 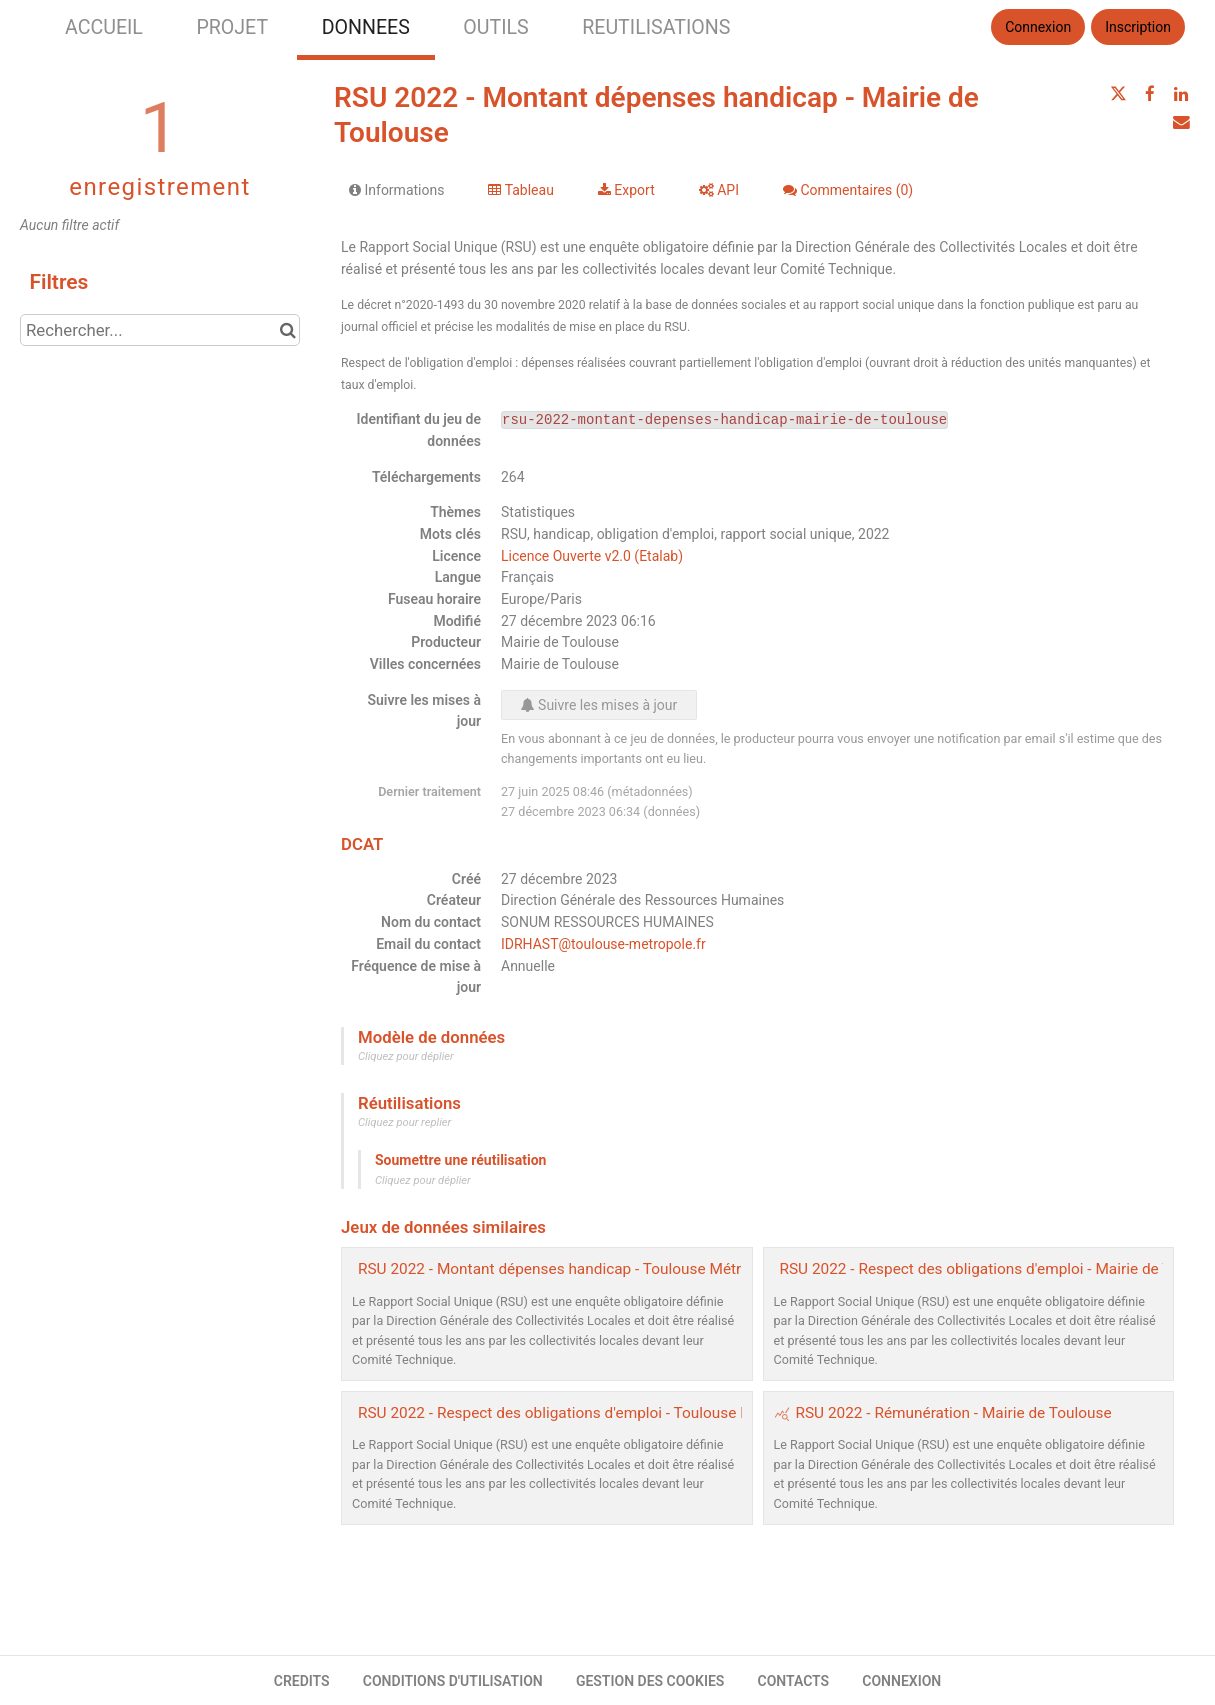 I want to click on [Partager par email], so click(x=1181, y=122).